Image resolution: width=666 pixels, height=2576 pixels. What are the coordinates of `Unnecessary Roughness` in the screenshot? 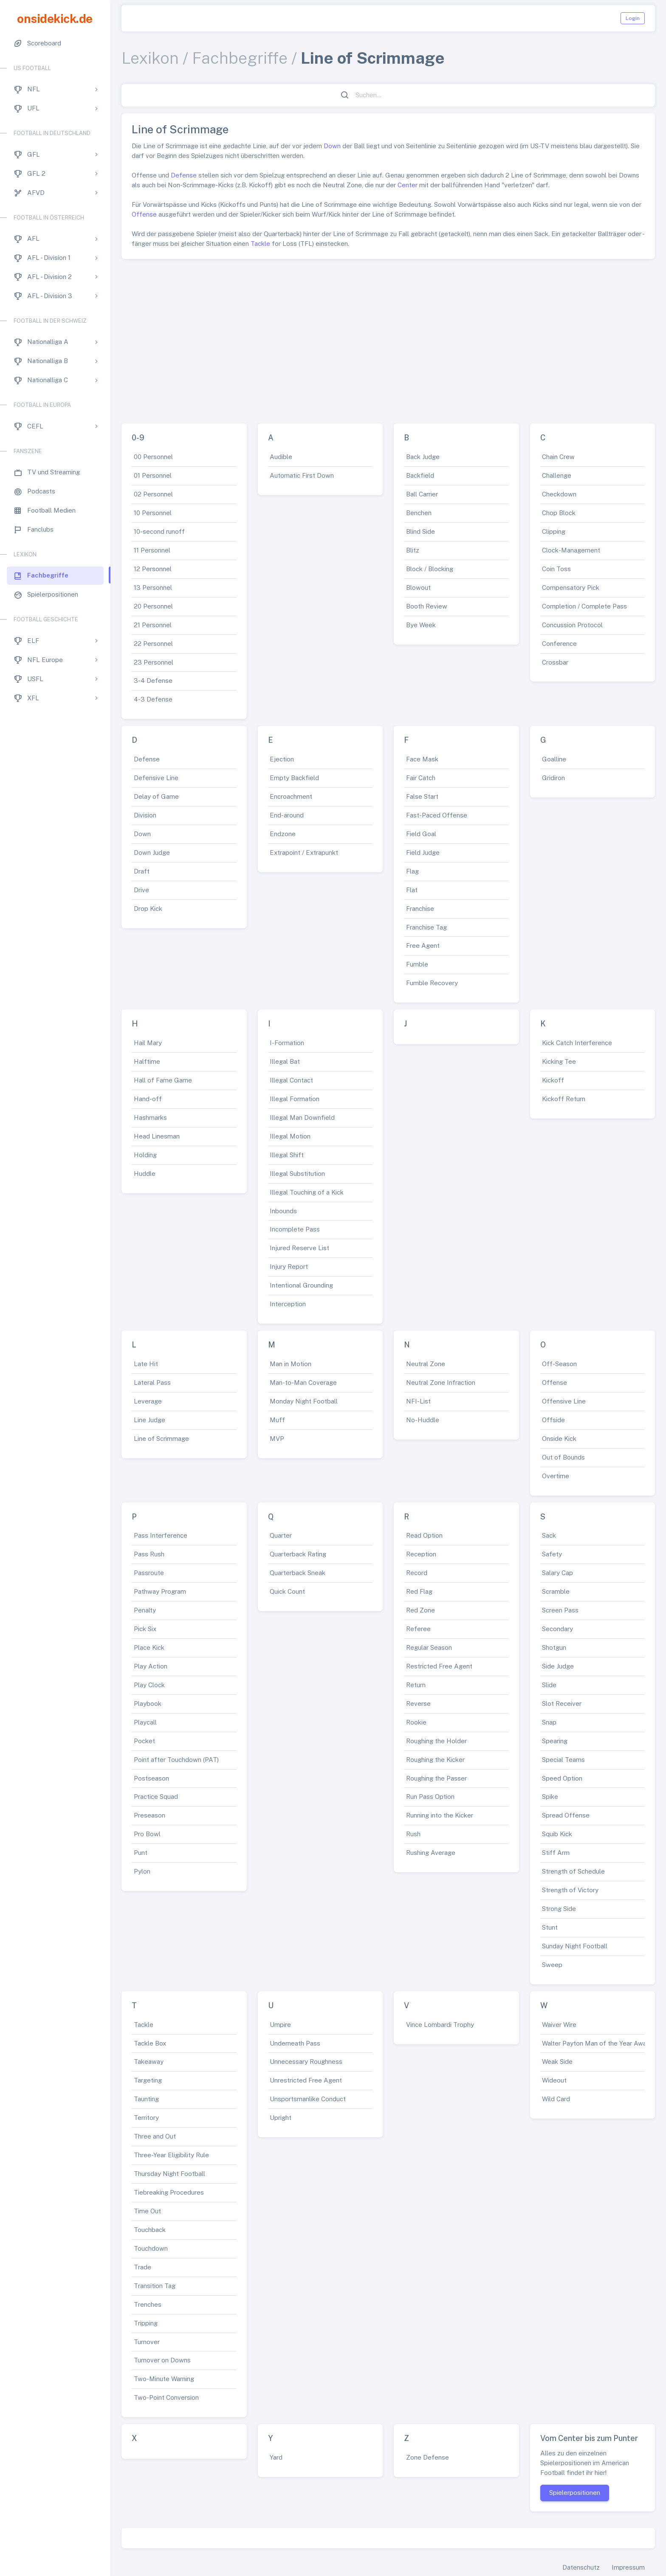 It's located at (306, 2061).